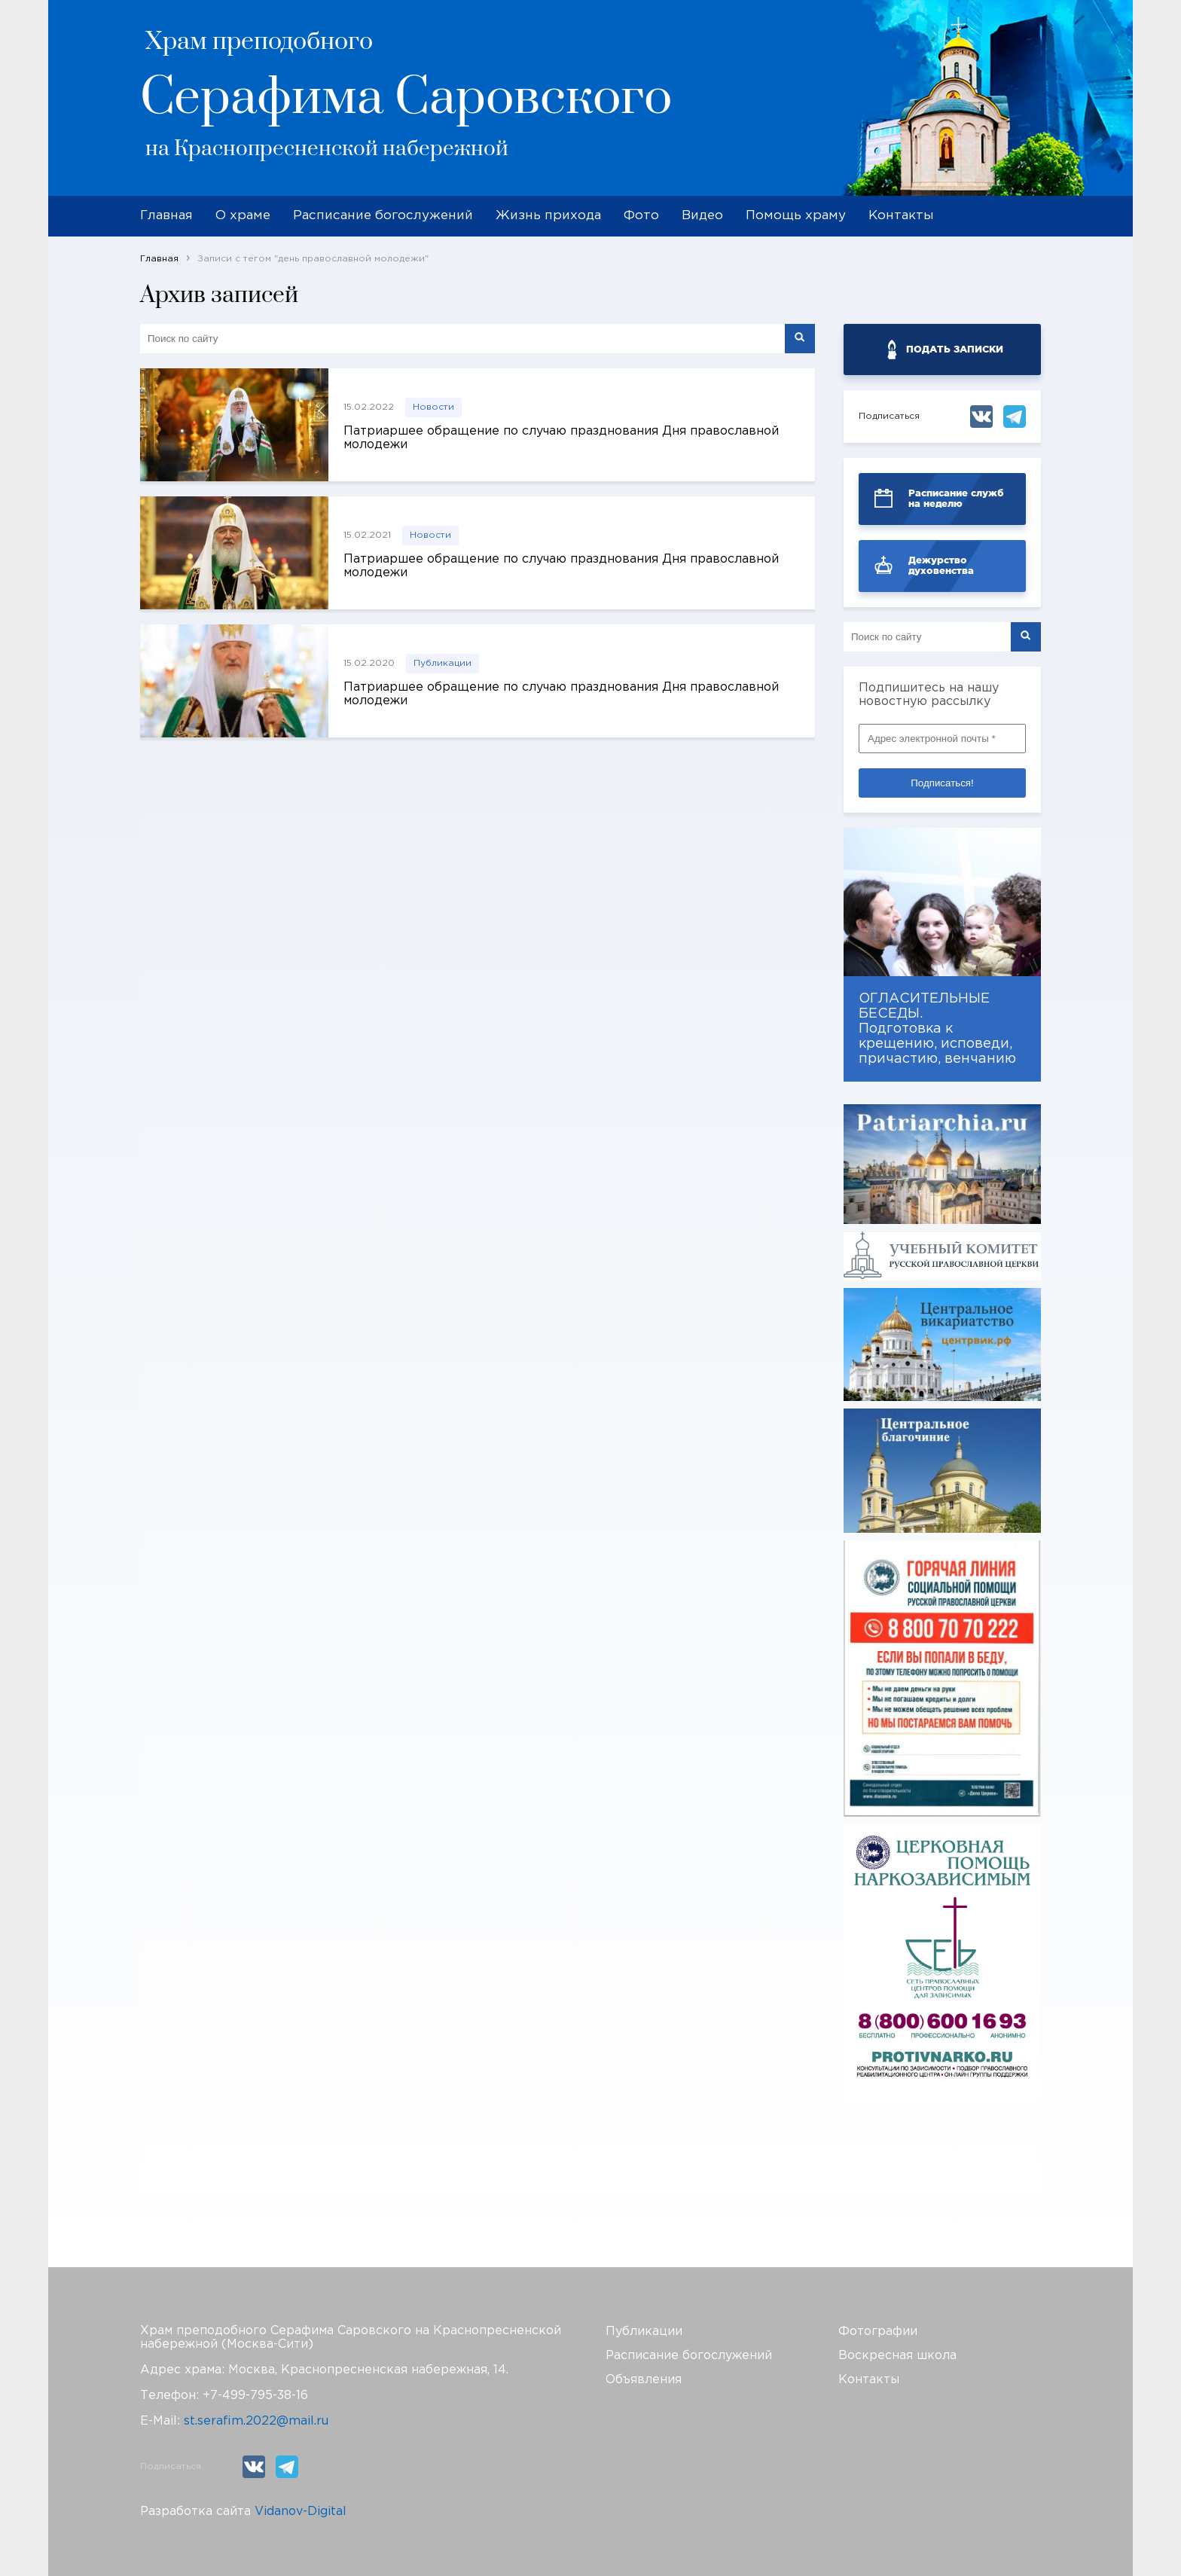 The height and width of the screenshot is (2576, 1181). What do you see at coordinates (897, 2355) in the screenshot?
I see `Воскресная школа` at bounding box center [897, 2355].